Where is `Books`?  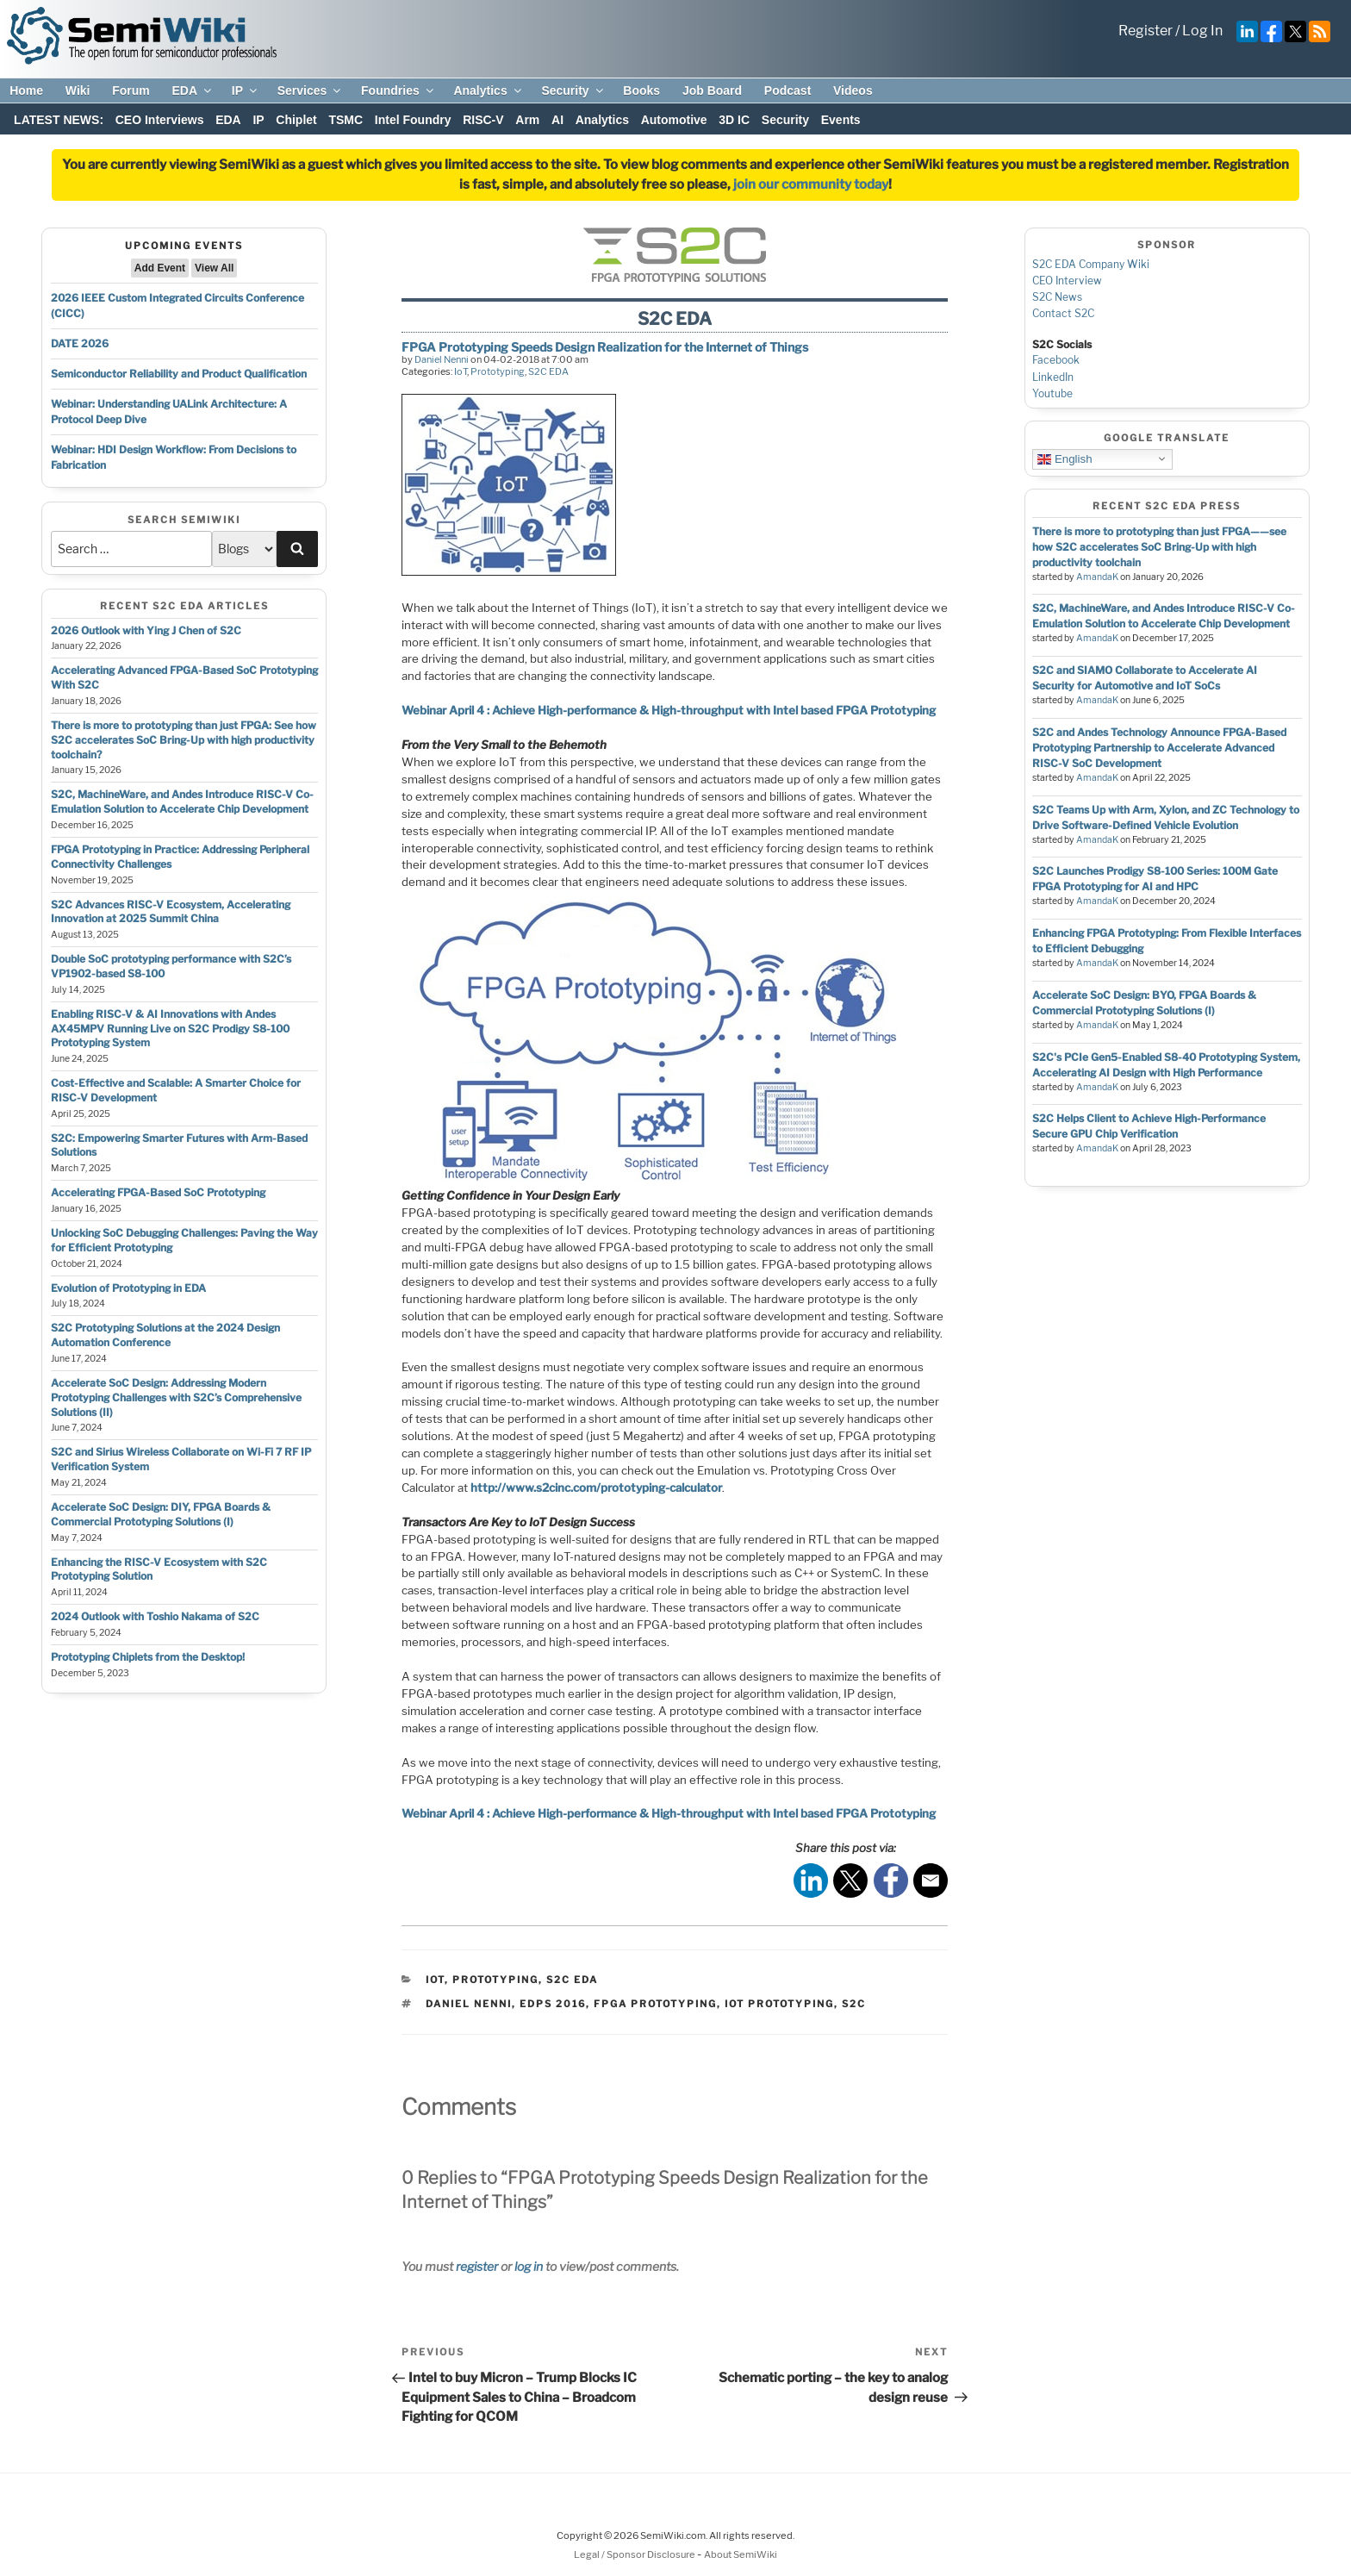
Books is located at coordinates (641, 90).